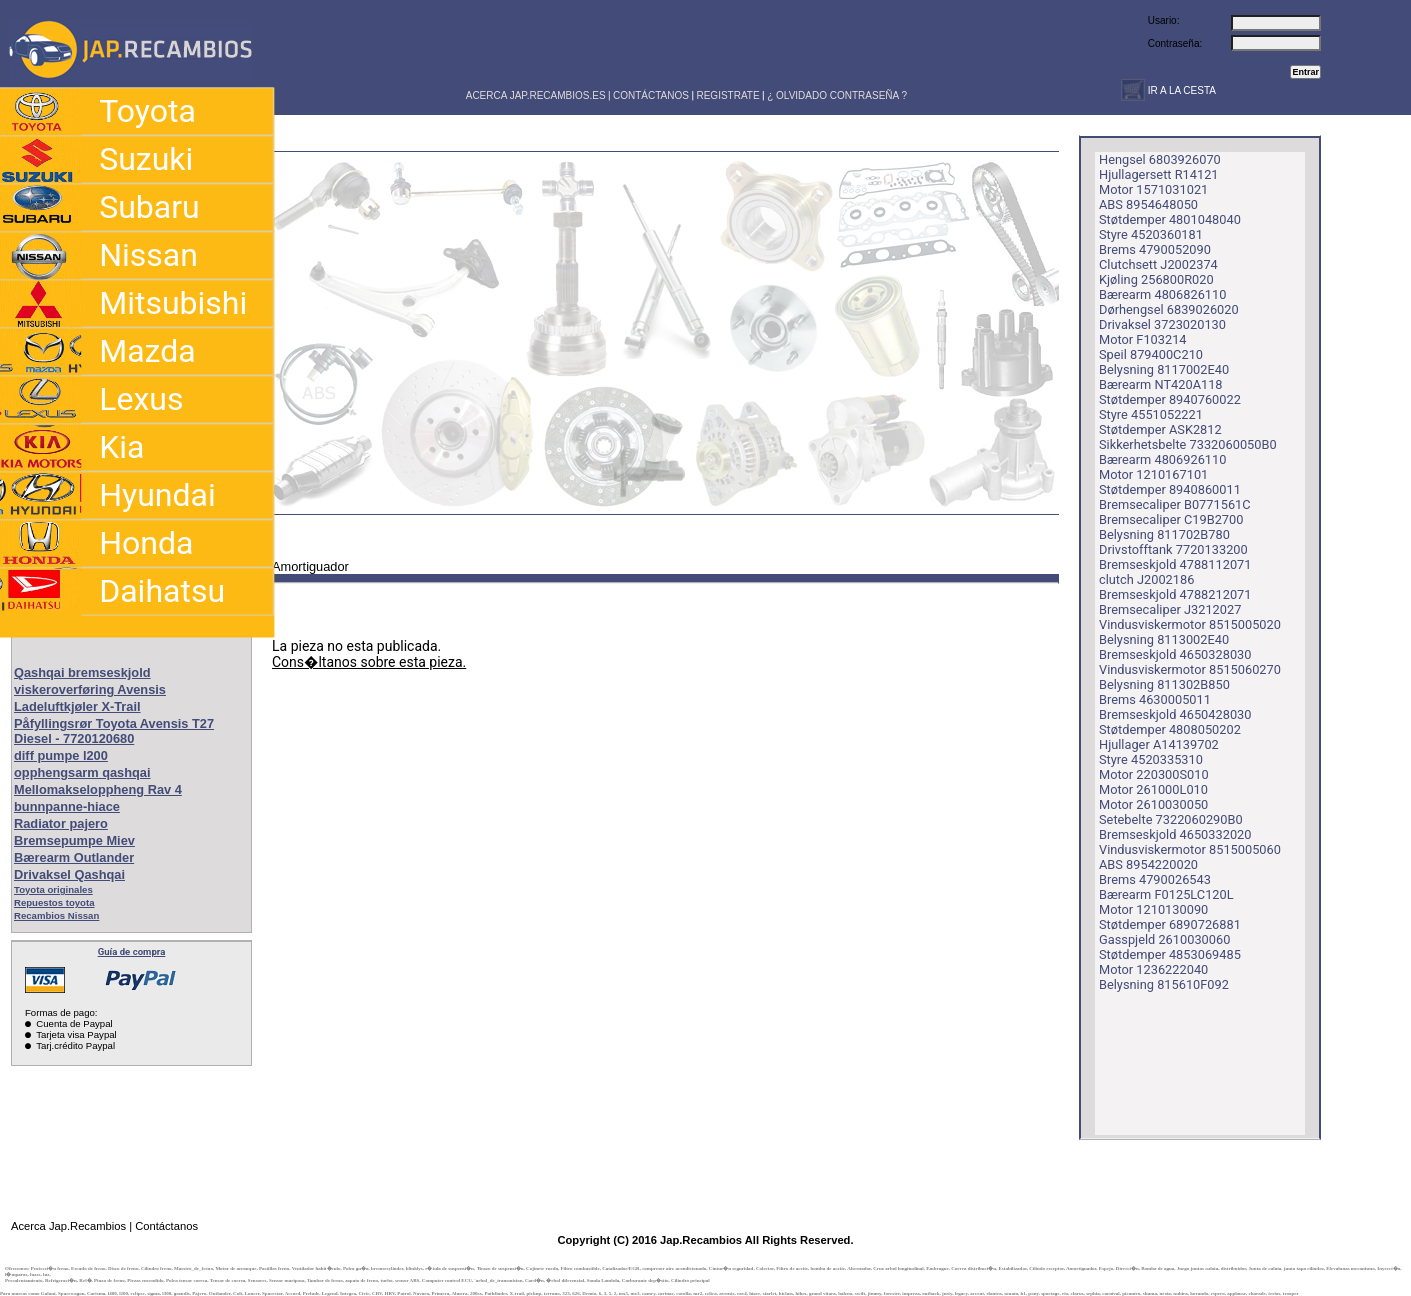  What do you see at coordinates (1153, 189) in the screenshot?
I see `Motor 1571031021` at bounding box center [1153, 189].